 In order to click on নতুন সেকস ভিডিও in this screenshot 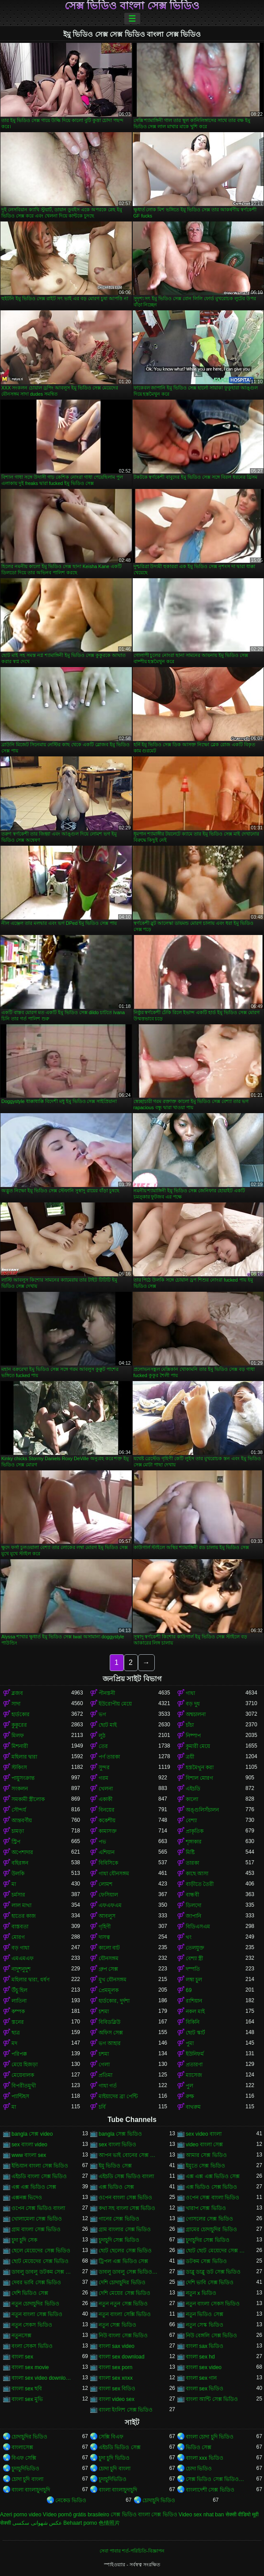, I will do `click(31, 2325)`.